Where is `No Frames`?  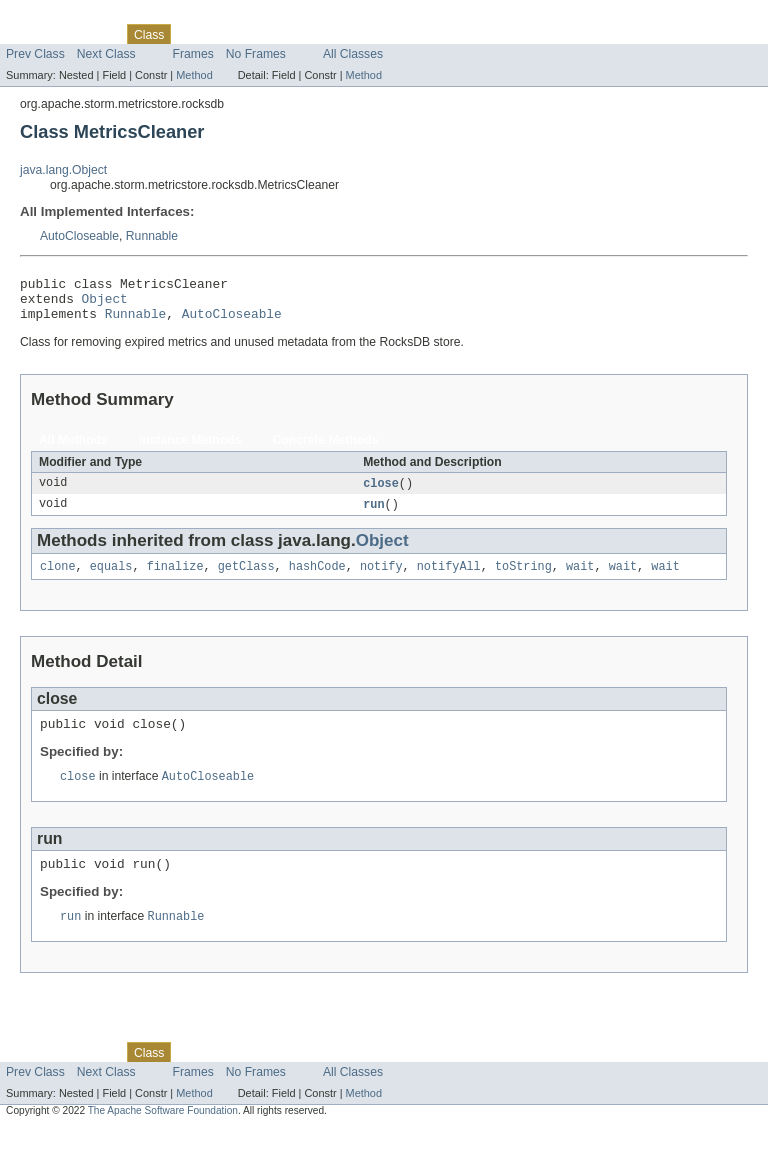 No Frames is located at coordinates (256, 54).